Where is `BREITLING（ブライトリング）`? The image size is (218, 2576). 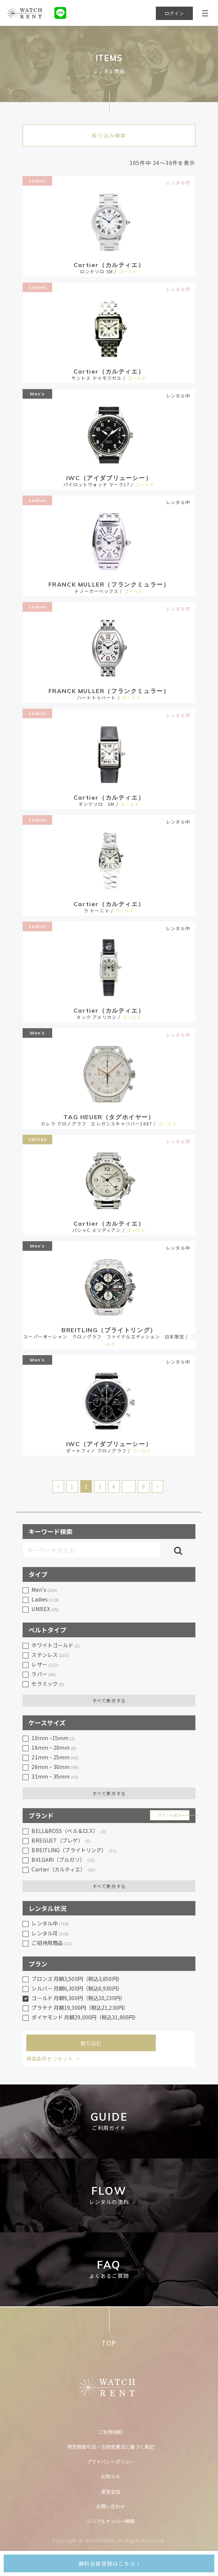
BREITLING（ブライトリング） is located at coordinates (73, 1850).